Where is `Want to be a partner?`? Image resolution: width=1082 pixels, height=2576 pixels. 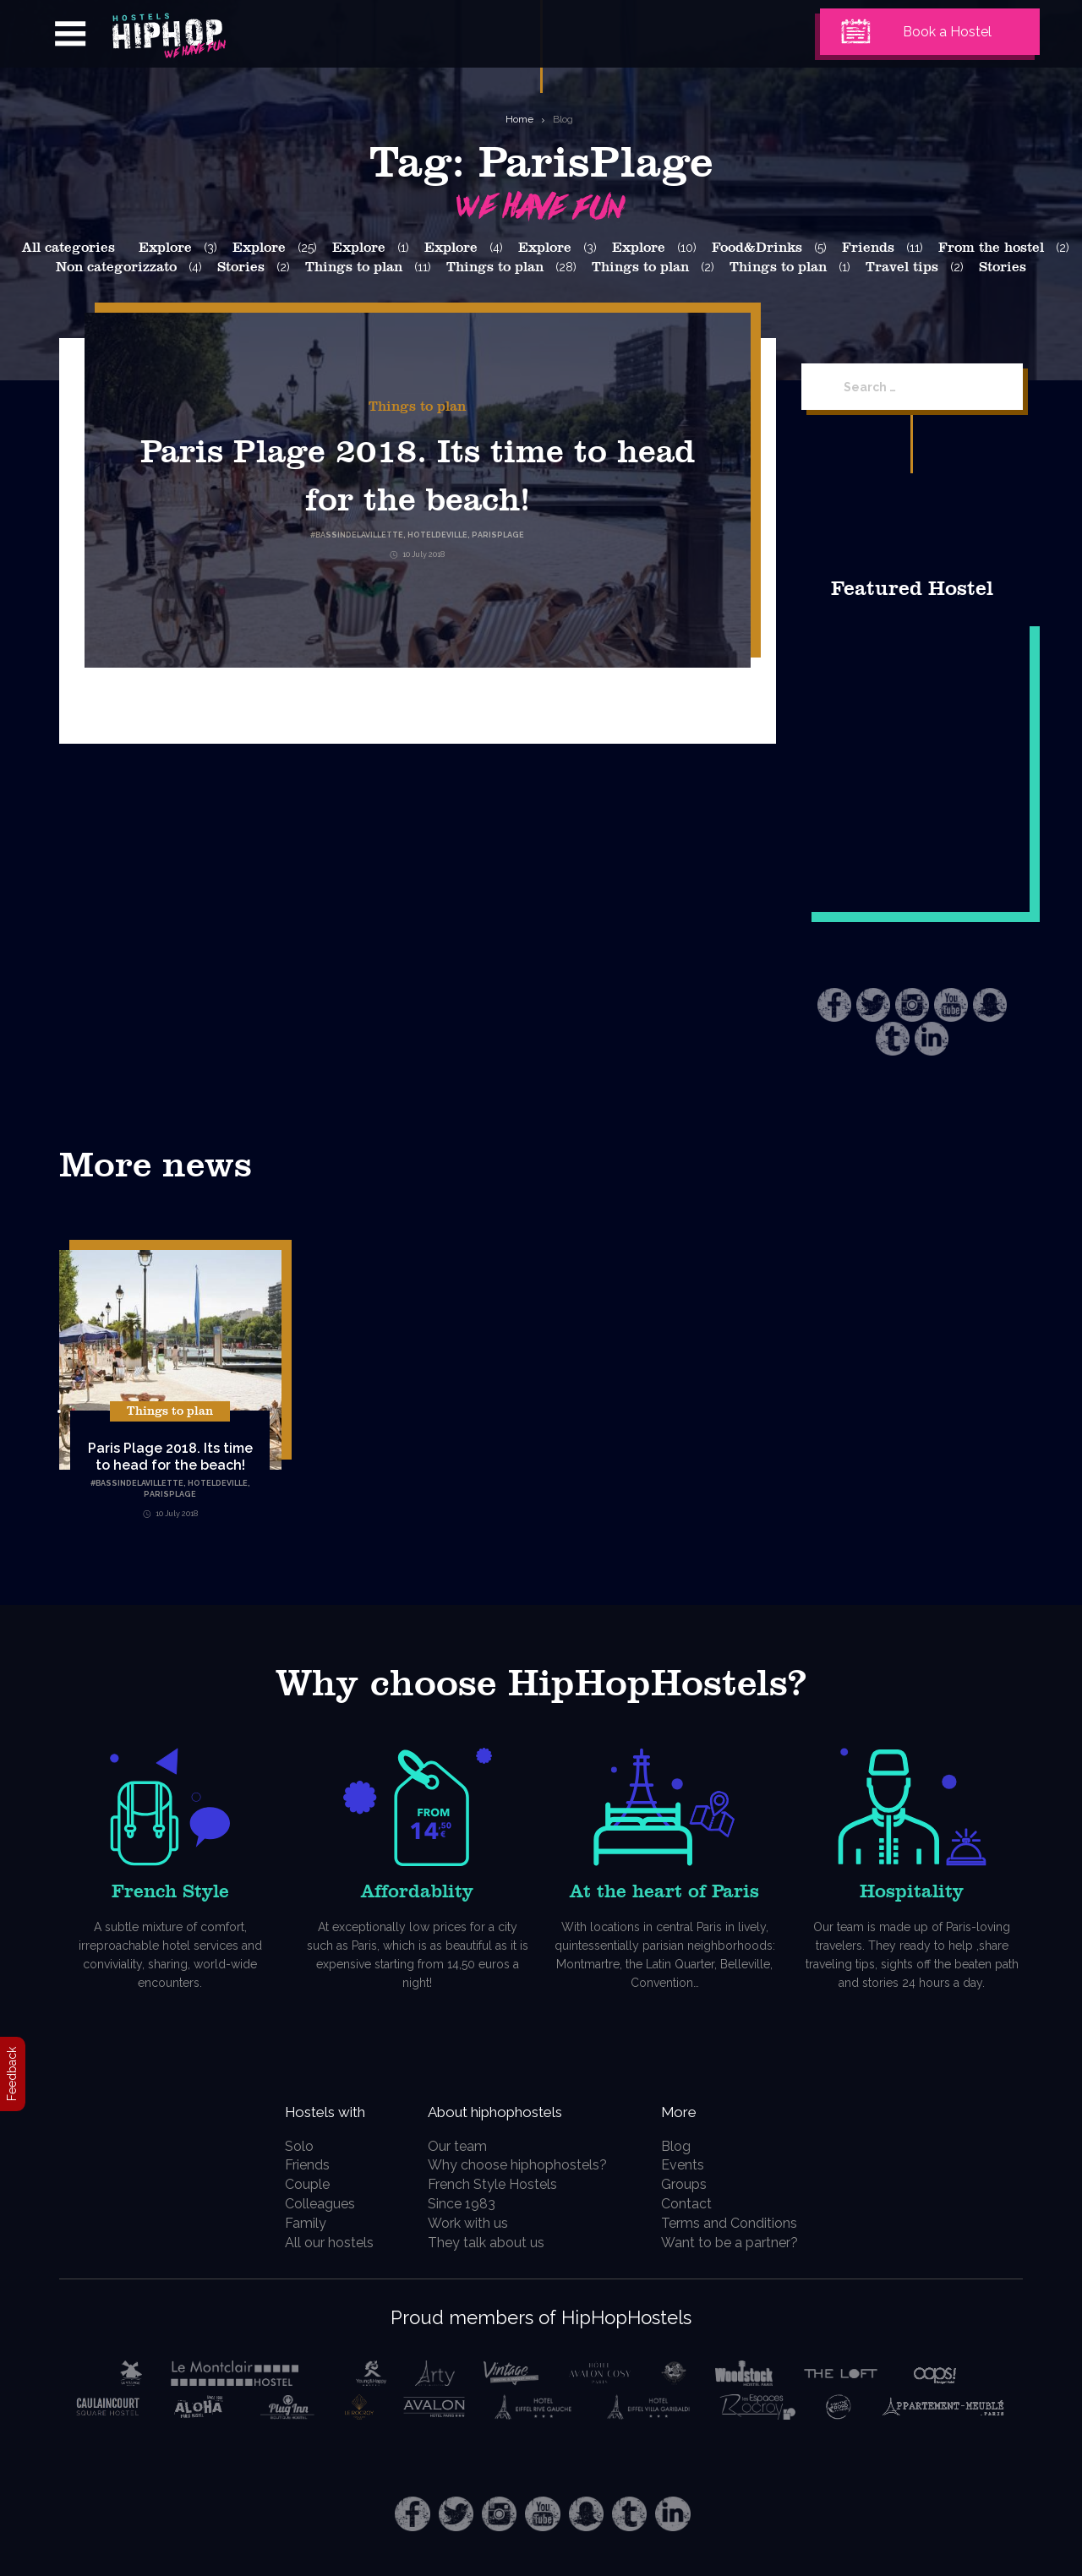 Want to be a partner? is located at coordinates (738, 2243).